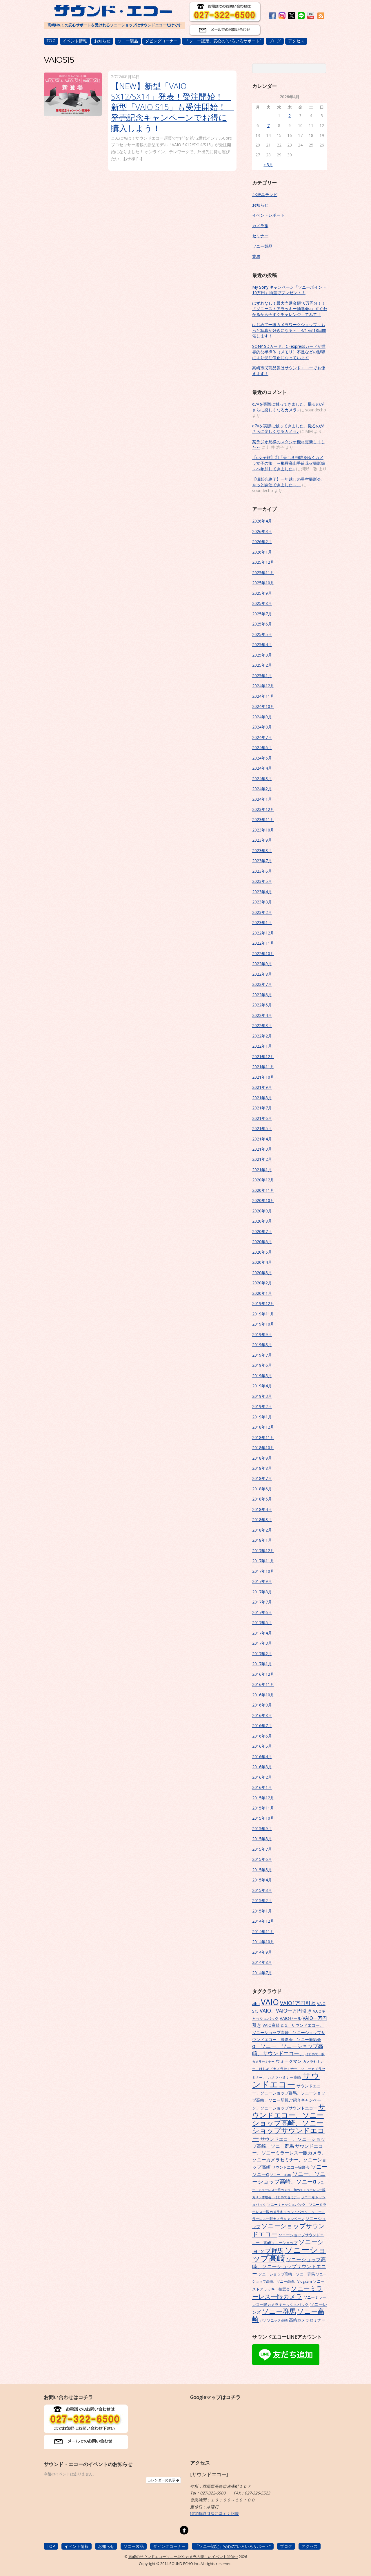 The image size is (371, 2576). Describe the element at coordinates (262, 1417) in the screenshot. I see `2019年1月` at that location.